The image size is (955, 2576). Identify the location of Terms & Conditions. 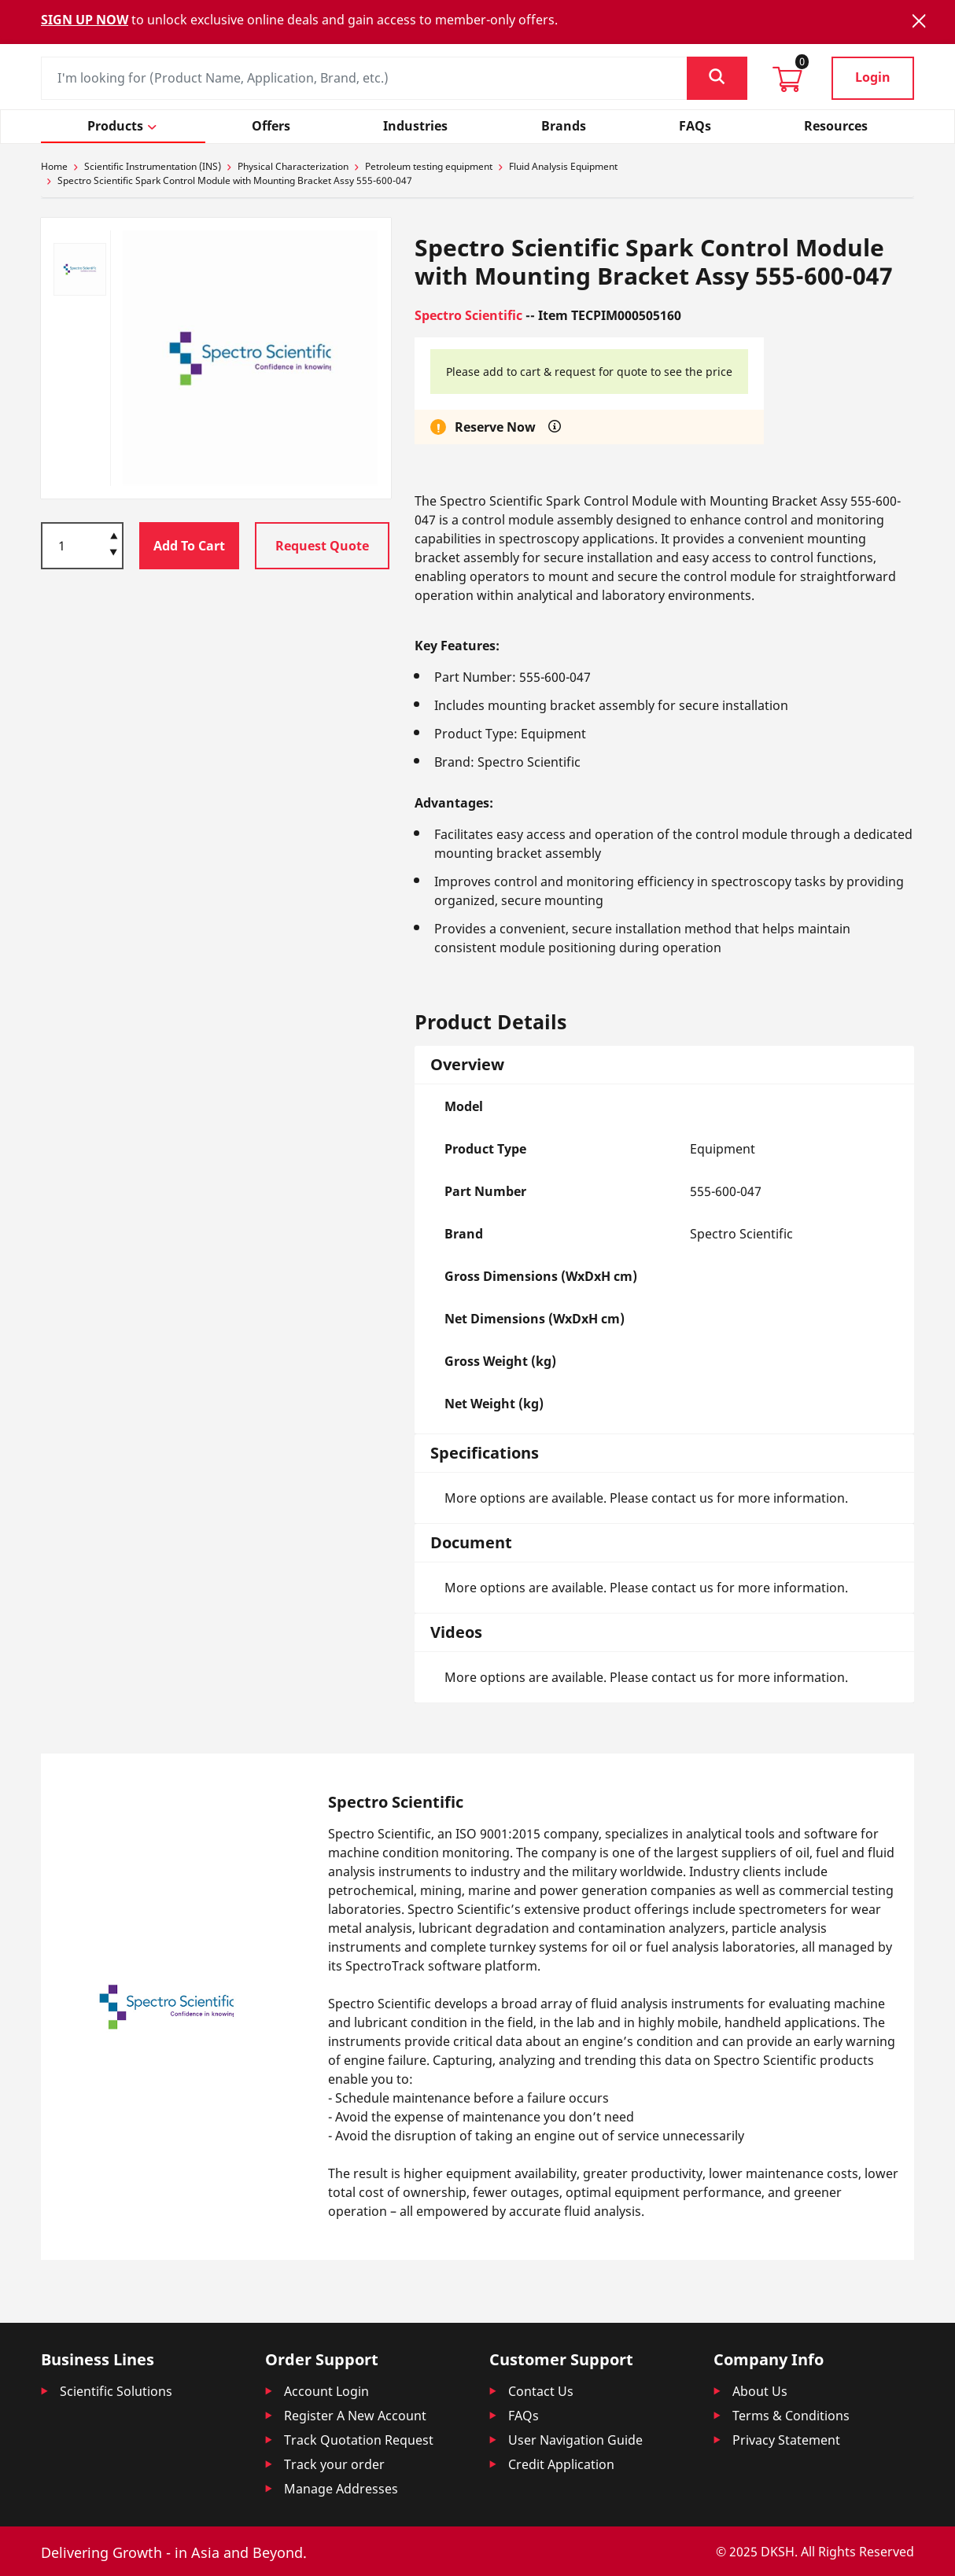
(791, 2415).